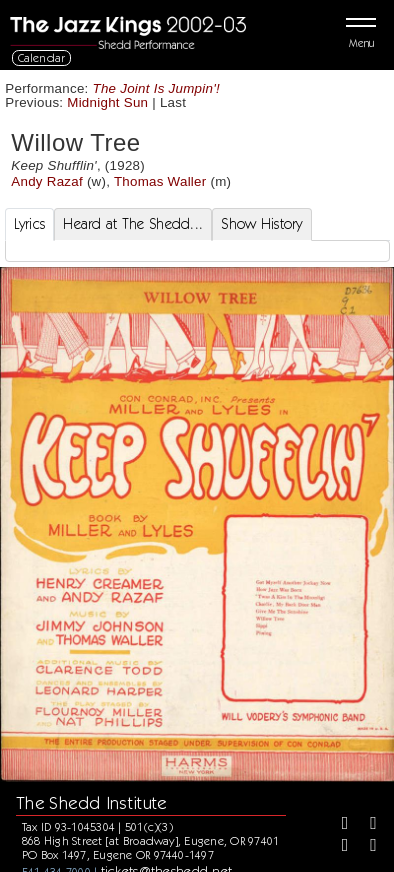 This screenshot has height=872, width=394. I want to click on Heard at The Shedd... [tab], so click(133, 224).